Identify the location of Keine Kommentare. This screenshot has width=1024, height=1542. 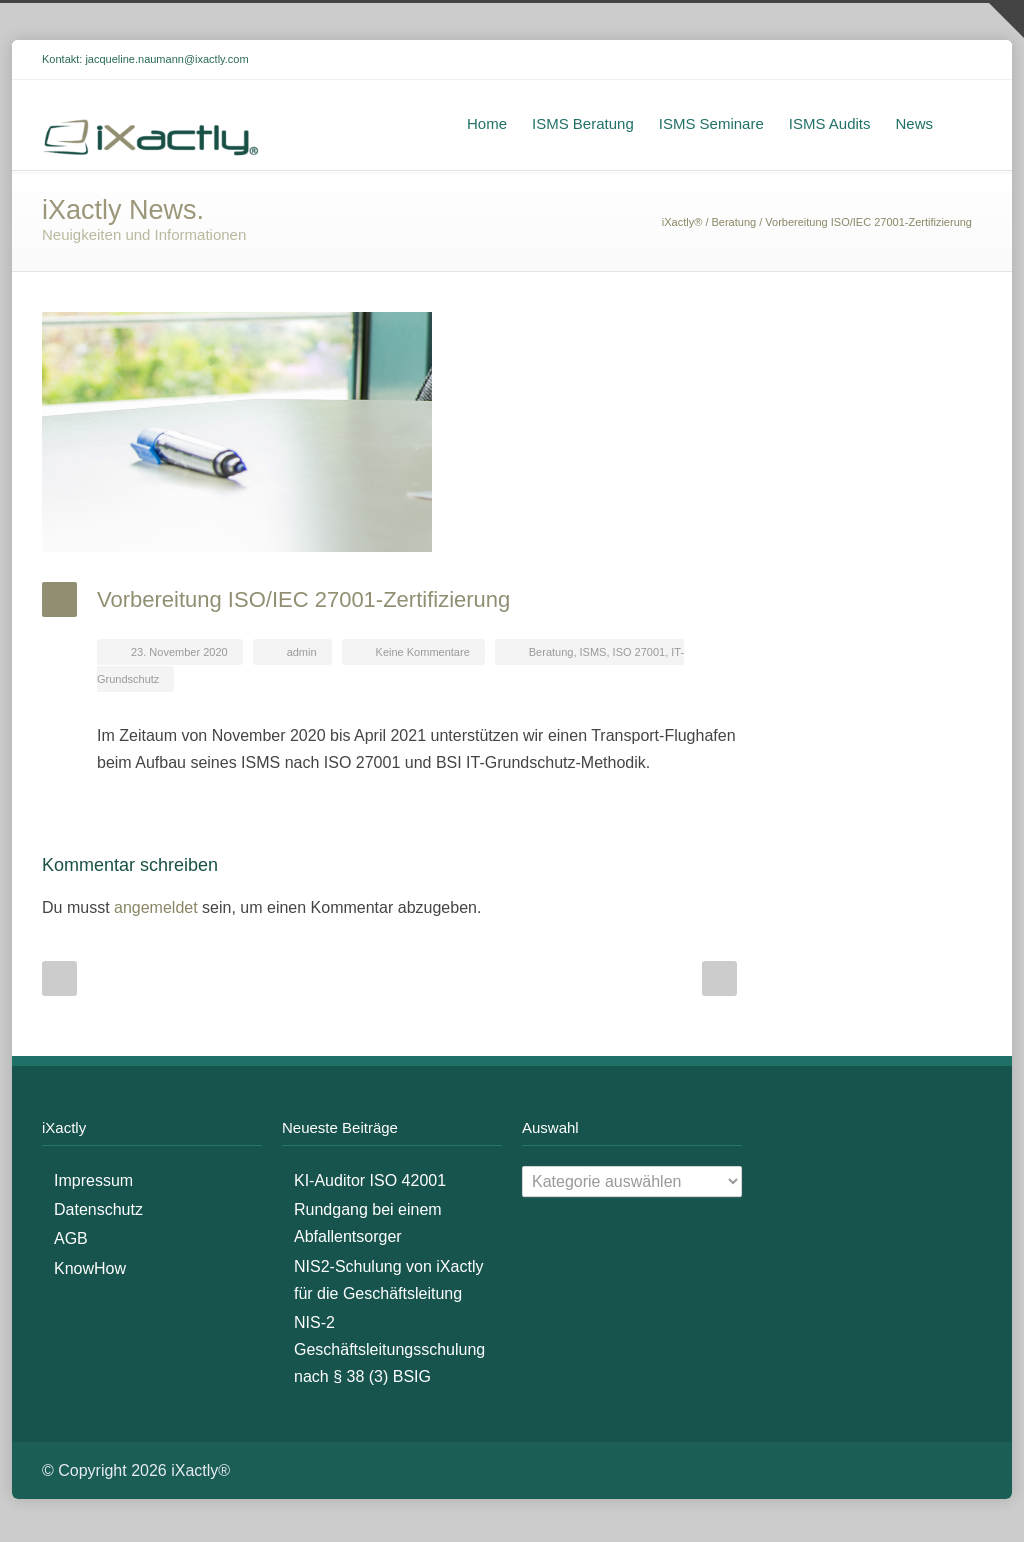
(423, 655).